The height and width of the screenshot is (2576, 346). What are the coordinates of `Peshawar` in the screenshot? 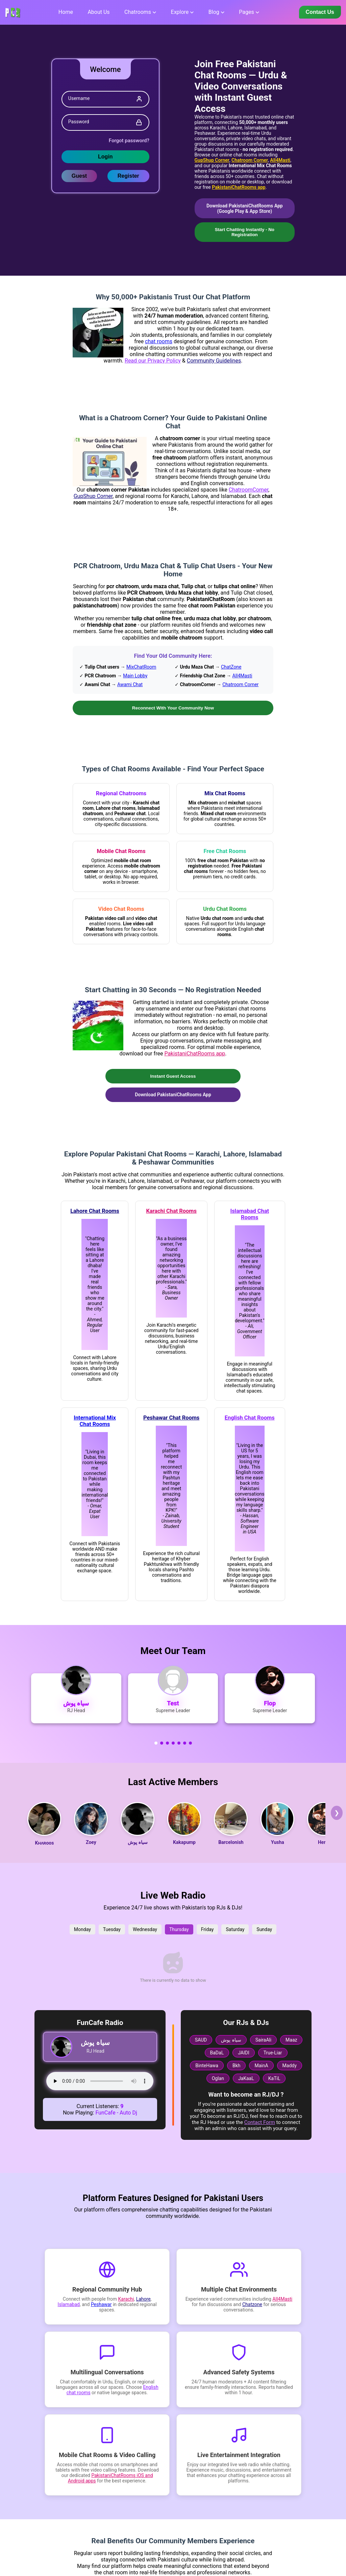 It's located at (101, 2305).